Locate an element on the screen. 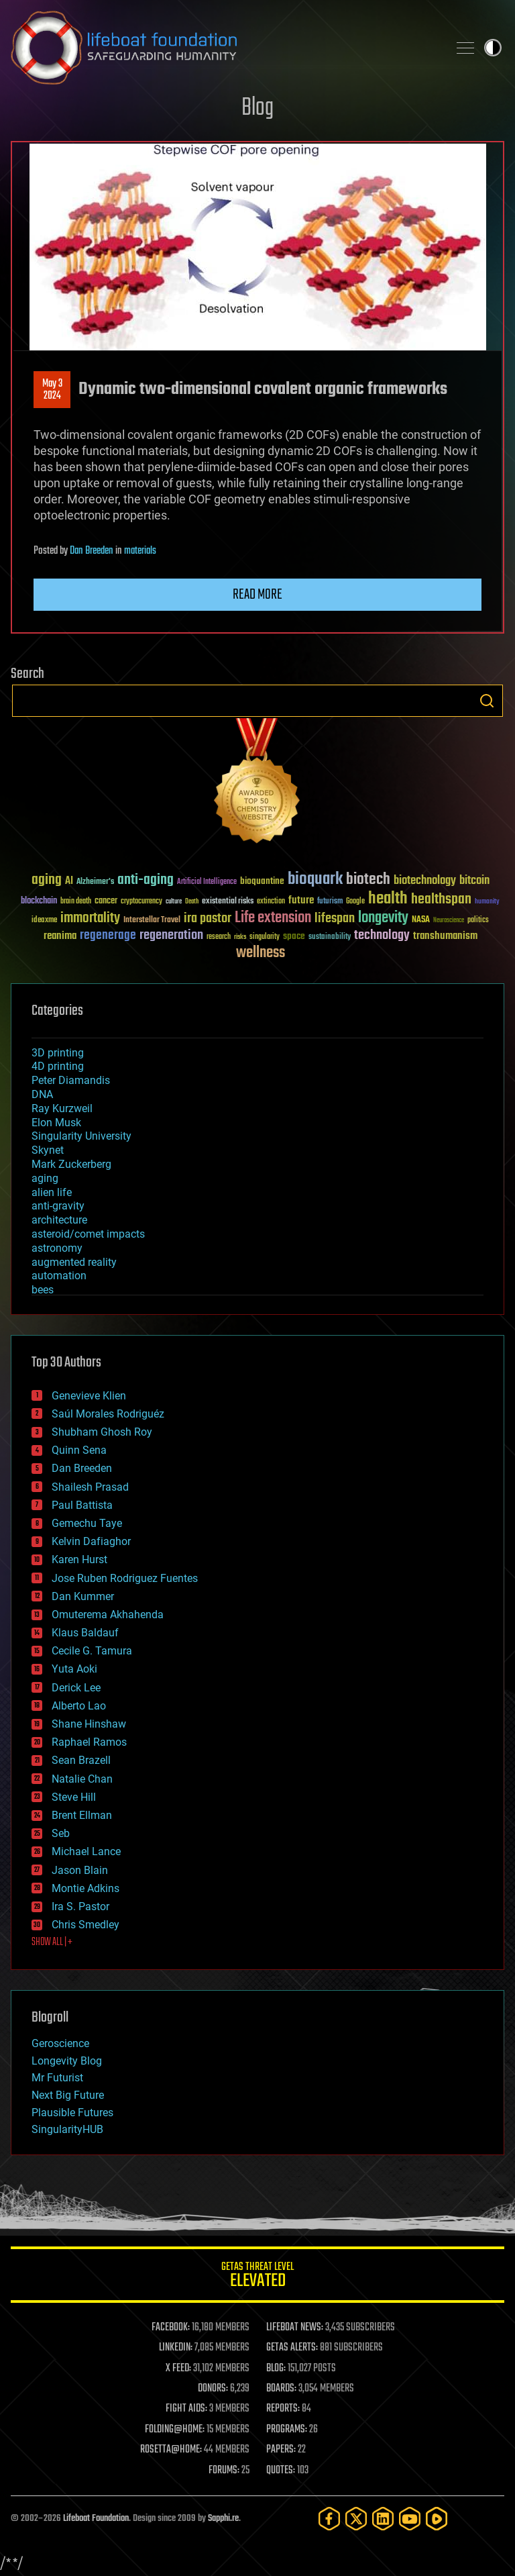 The height and width of the screenshot is (2576, 515). Chris Smedley is located at coordinates (85, 1924).